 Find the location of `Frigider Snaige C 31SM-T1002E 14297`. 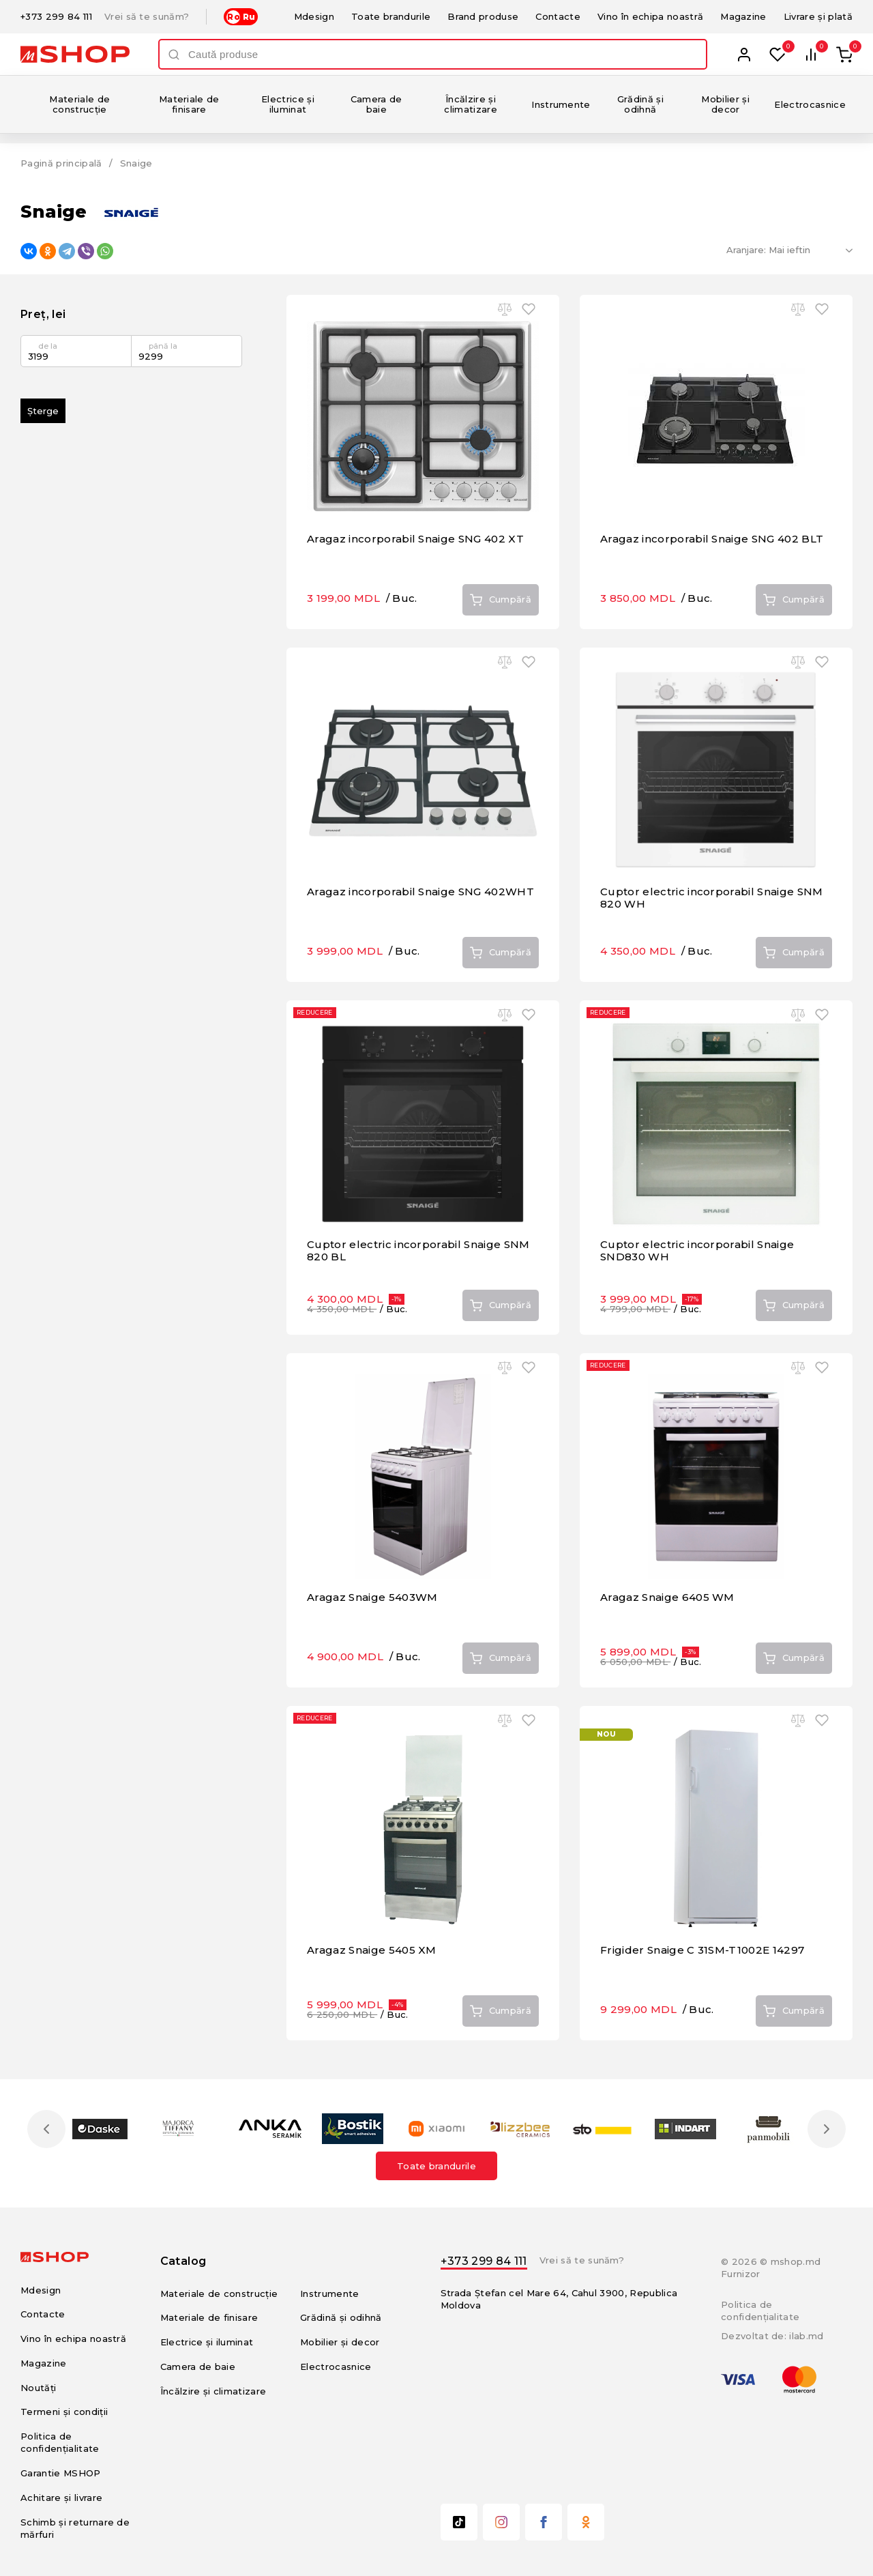

Frigider Snaige C 31SM-T1002E 14297 is located at coordinates (702, 1949).